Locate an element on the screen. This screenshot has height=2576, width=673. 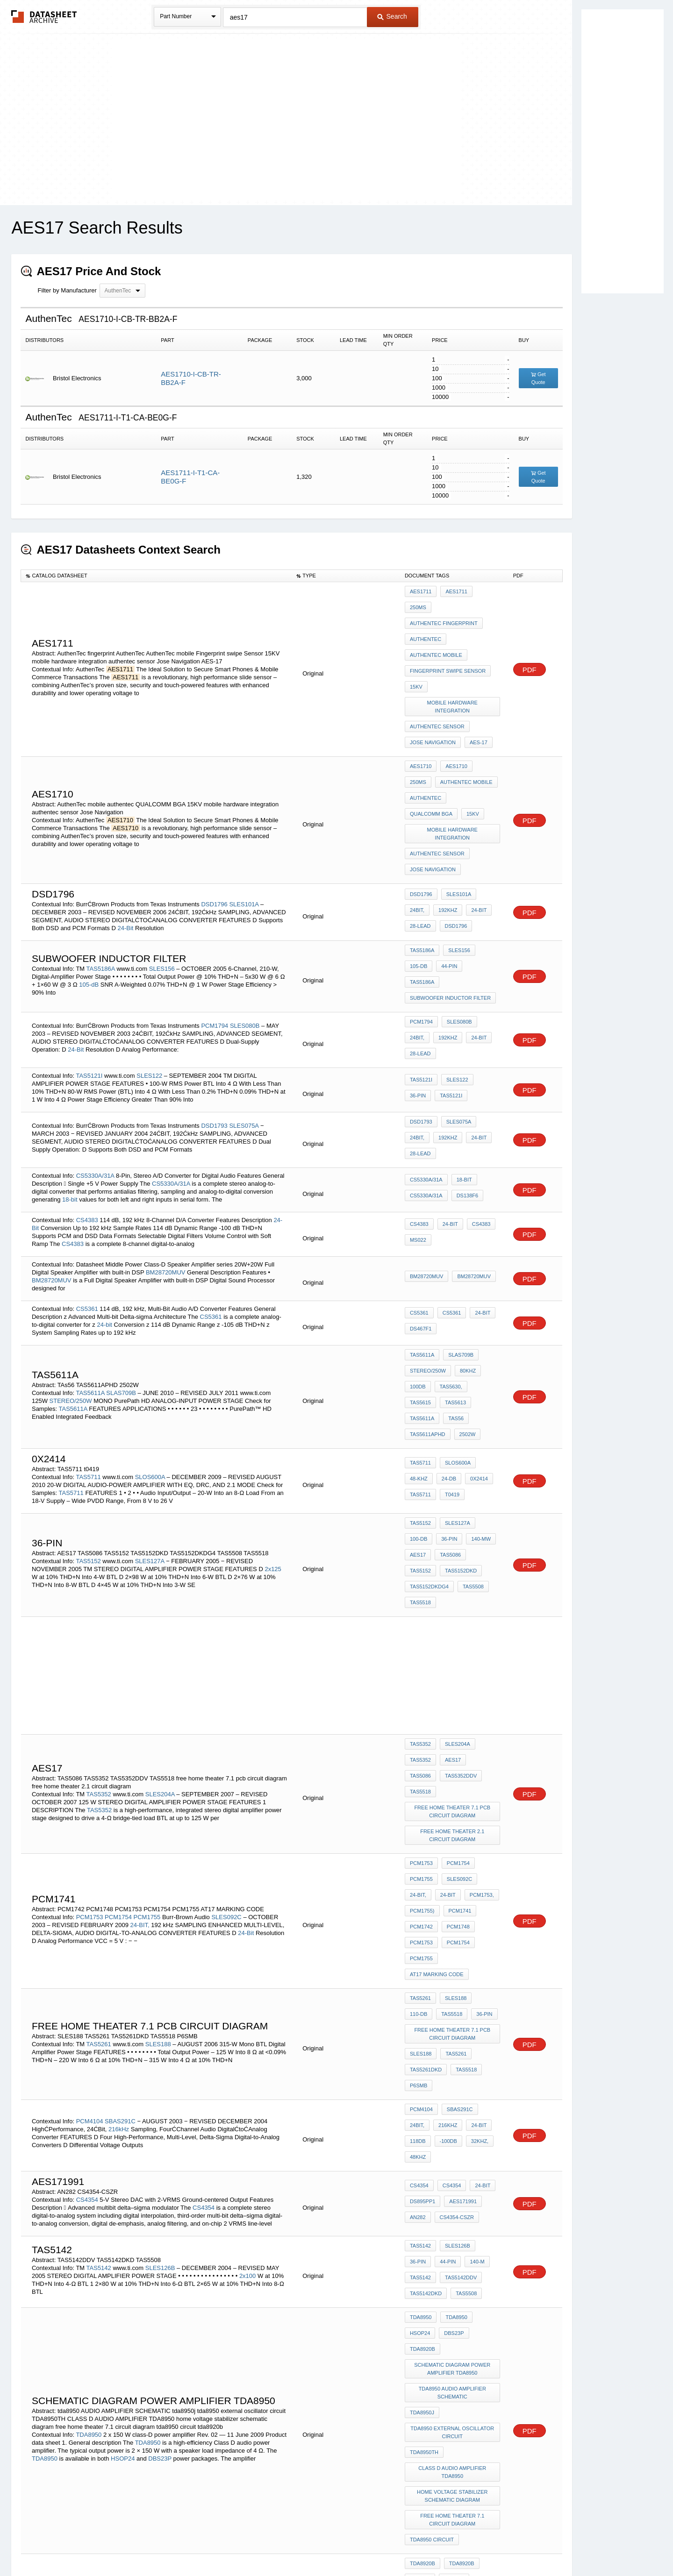
TAS5142DKD is located at coordinates (469, 1985).